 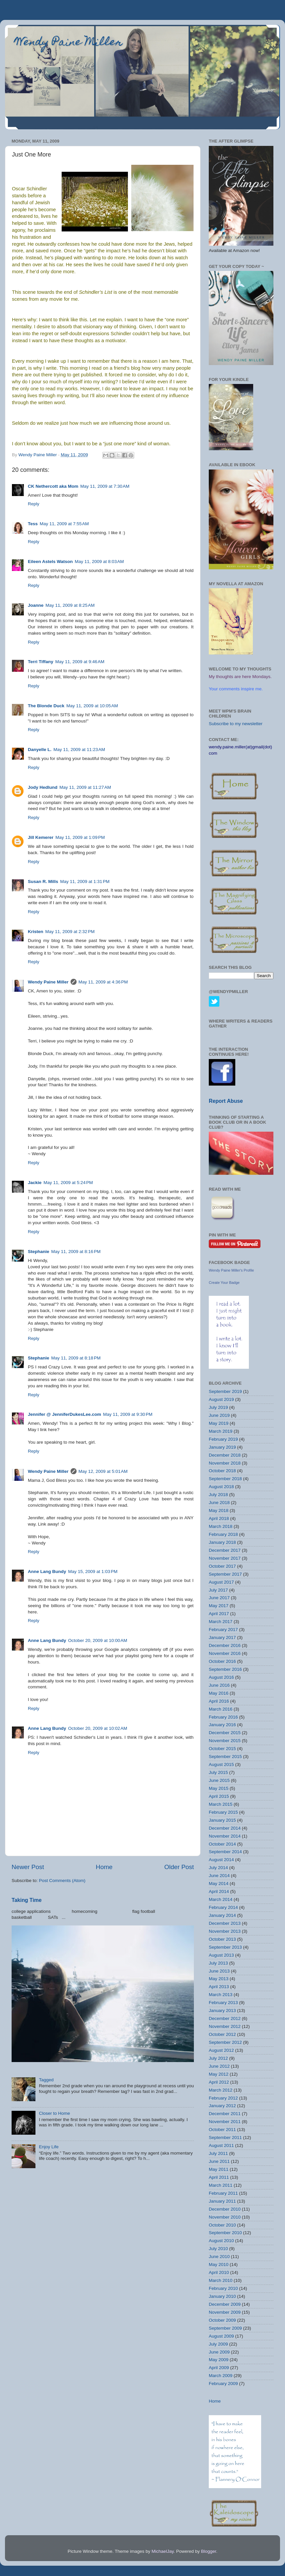 What do you see at coordinates (34, 1182) in the screenshot?
I see `Jackie` at bounding box center [34, 1182].